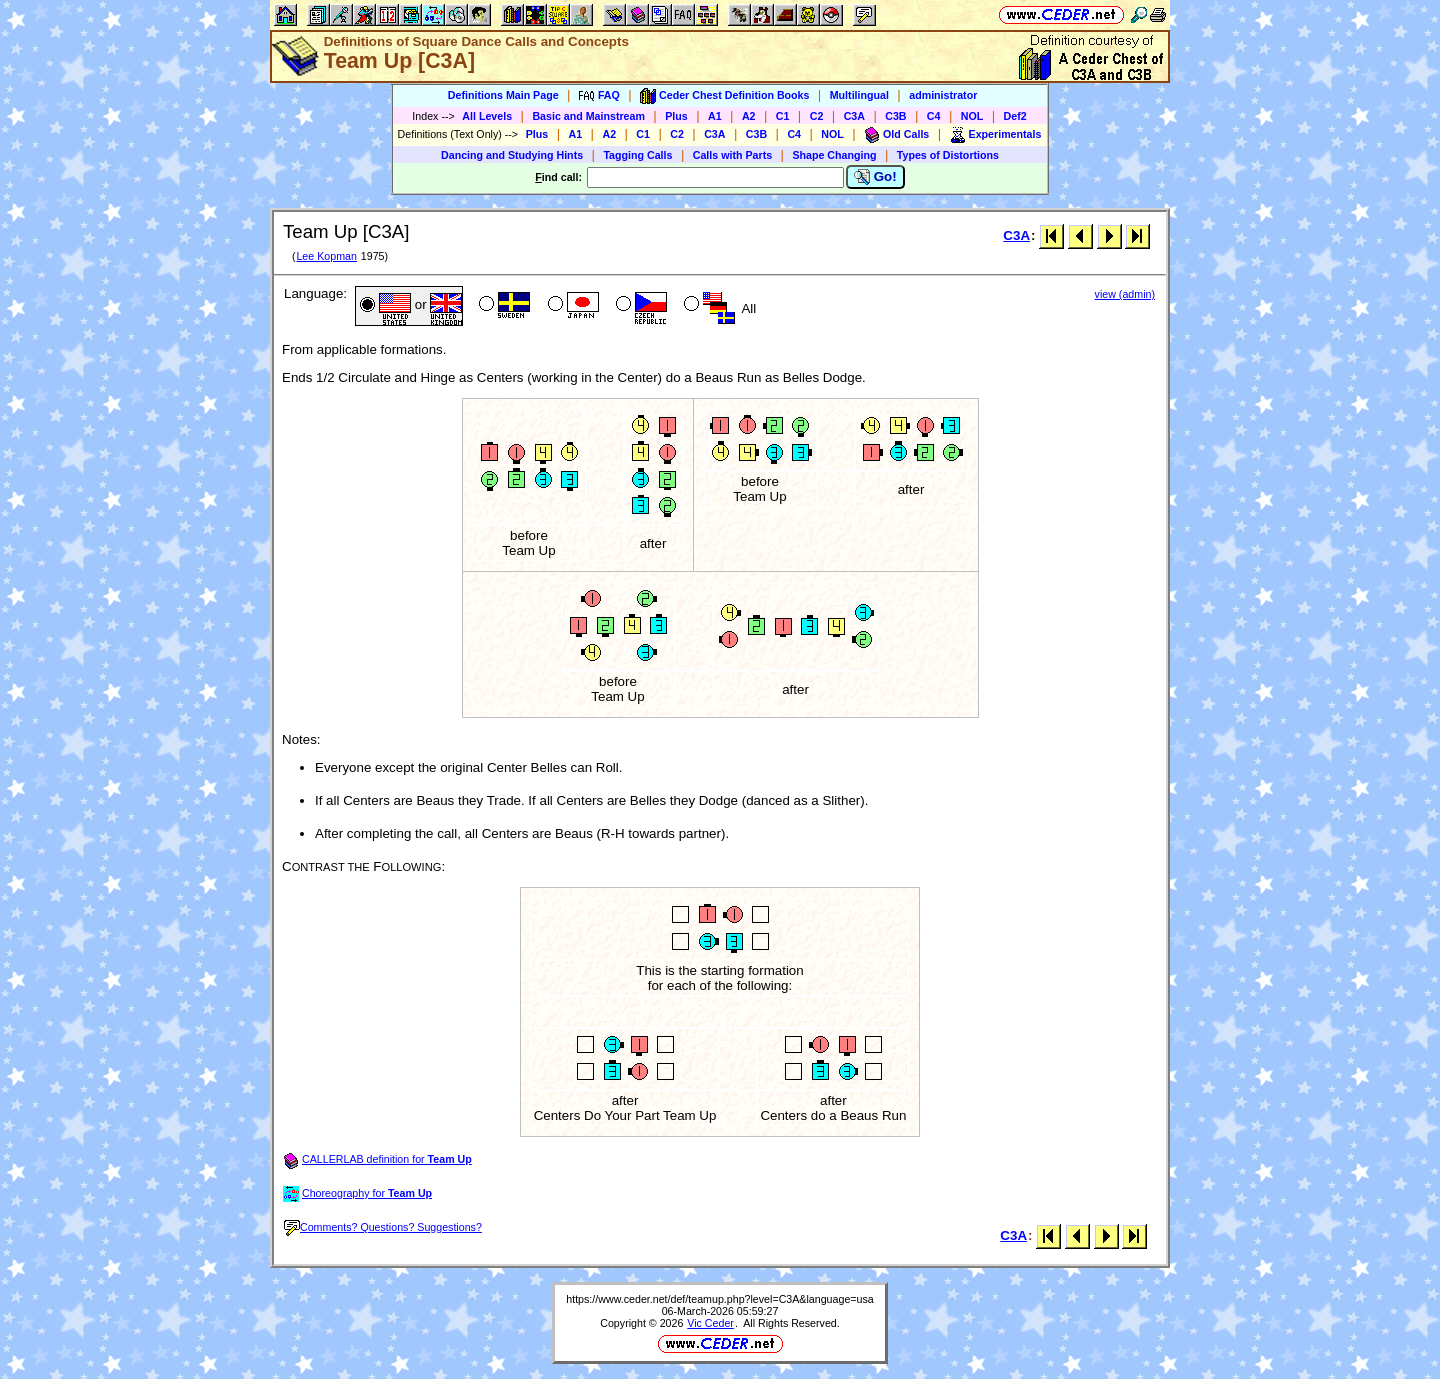 The width and height of the screenshot is (1440, 1379). Describe the element at coordinates (1015, 116) in the screenshot. I see `Def2` at that location.